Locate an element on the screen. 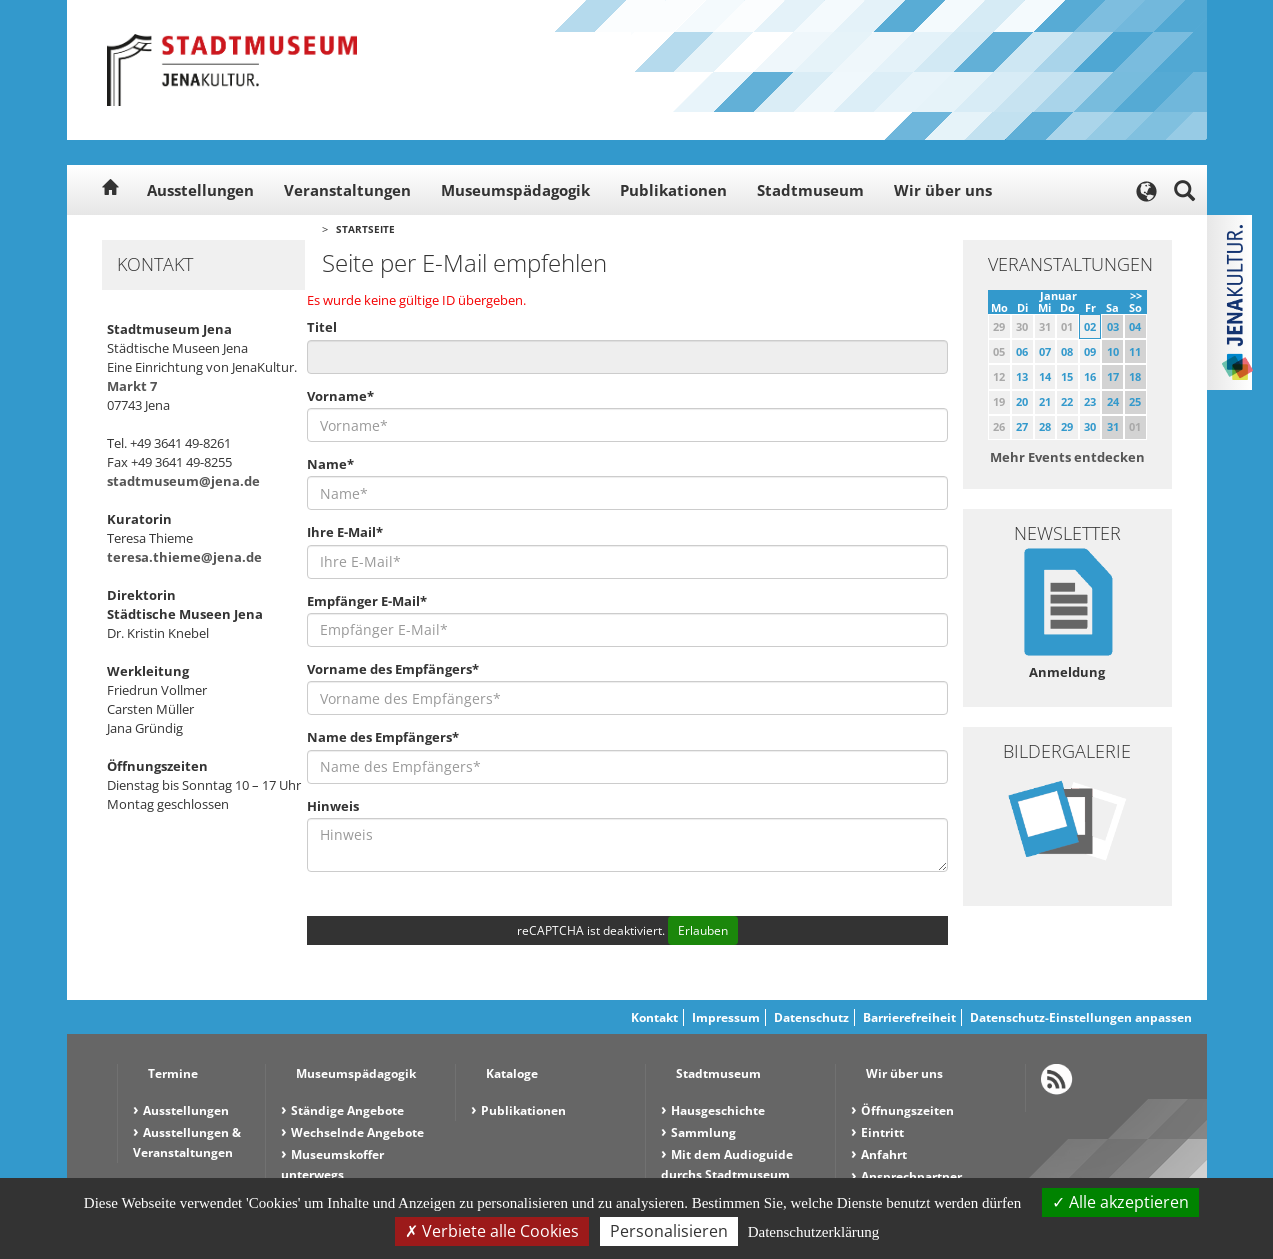 Image resolution: width=1273 pixels, height=1259 pixels. Verbiete alle Cookies is located at coordinates (492, 1231).